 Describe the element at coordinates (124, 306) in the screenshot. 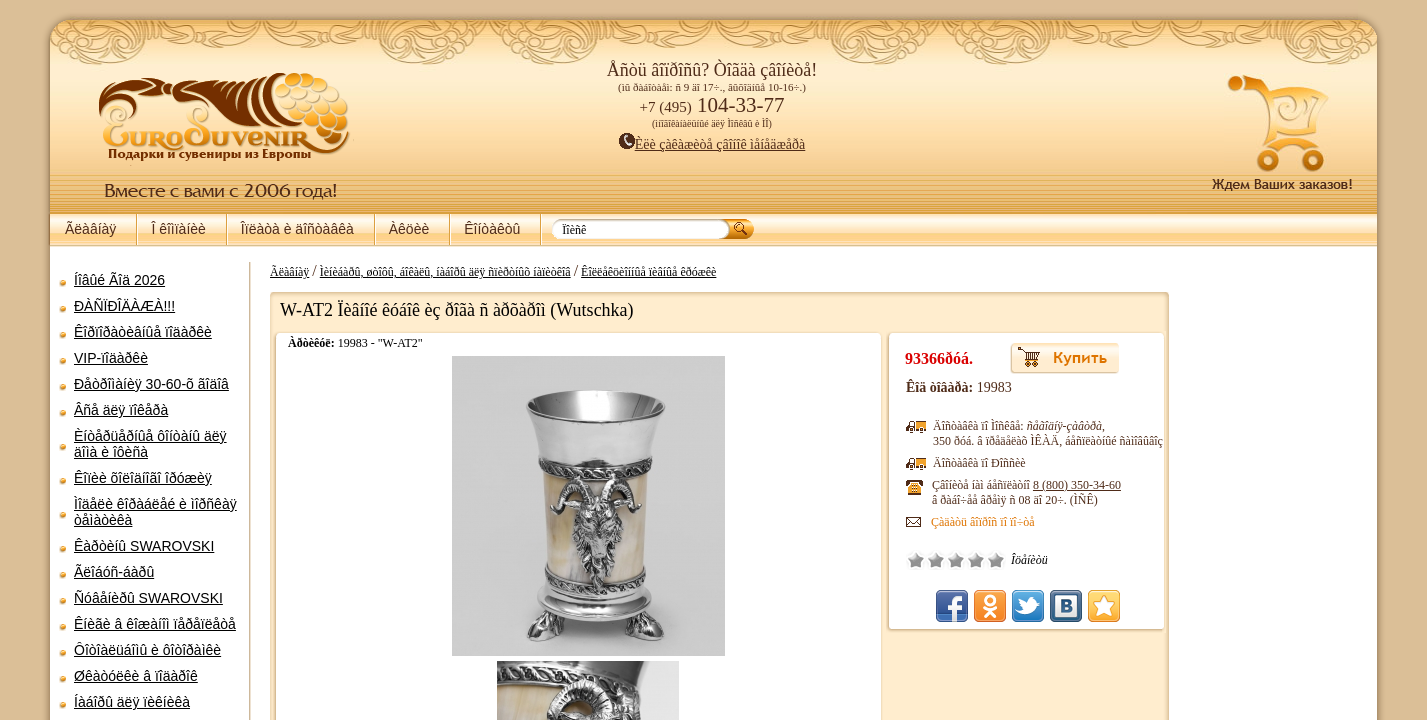

I see `ÐÀÑÏÐÎÄÀÆÀ!!!` at that location.